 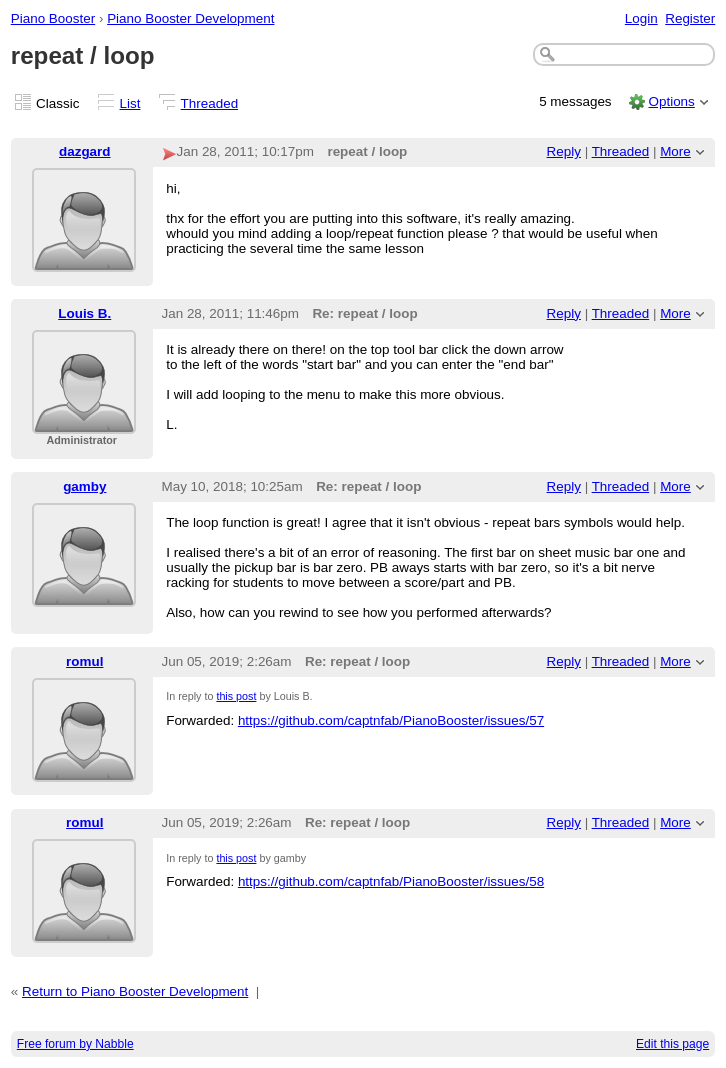 What do you see at coordinates (84, 486) in the screenshot?
I see `gamby` at bounding box center [84, 486].